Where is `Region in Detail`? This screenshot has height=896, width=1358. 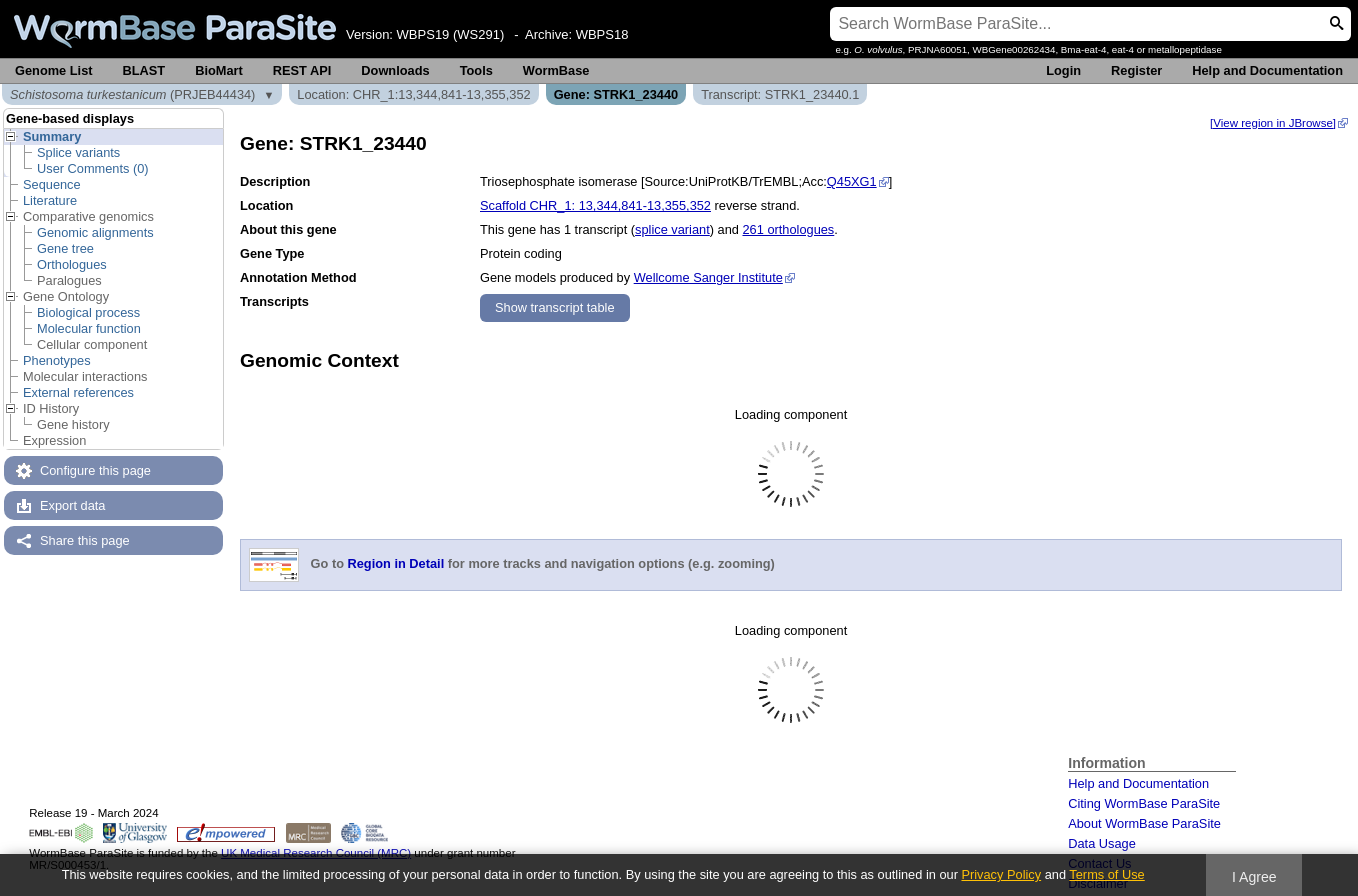
Region in Detail is located at coordinates (396, 564).